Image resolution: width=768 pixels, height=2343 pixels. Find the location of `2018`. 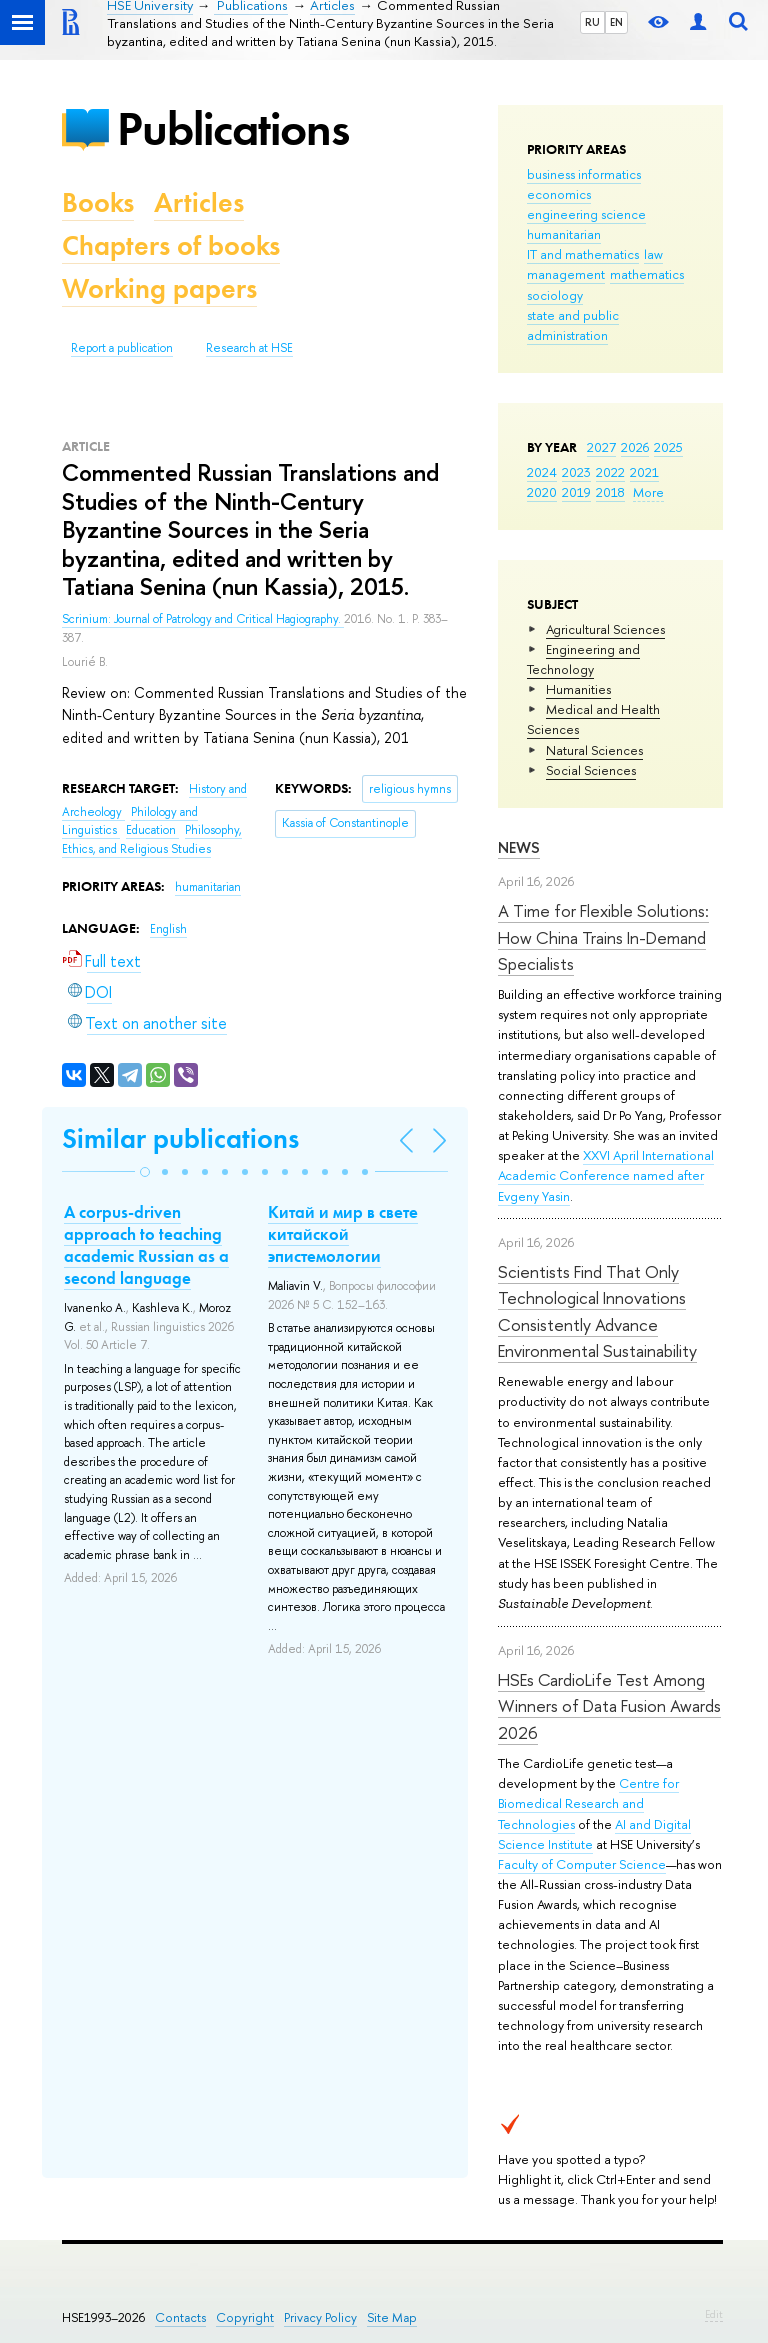

2018 is located at coordinates (610, 492).